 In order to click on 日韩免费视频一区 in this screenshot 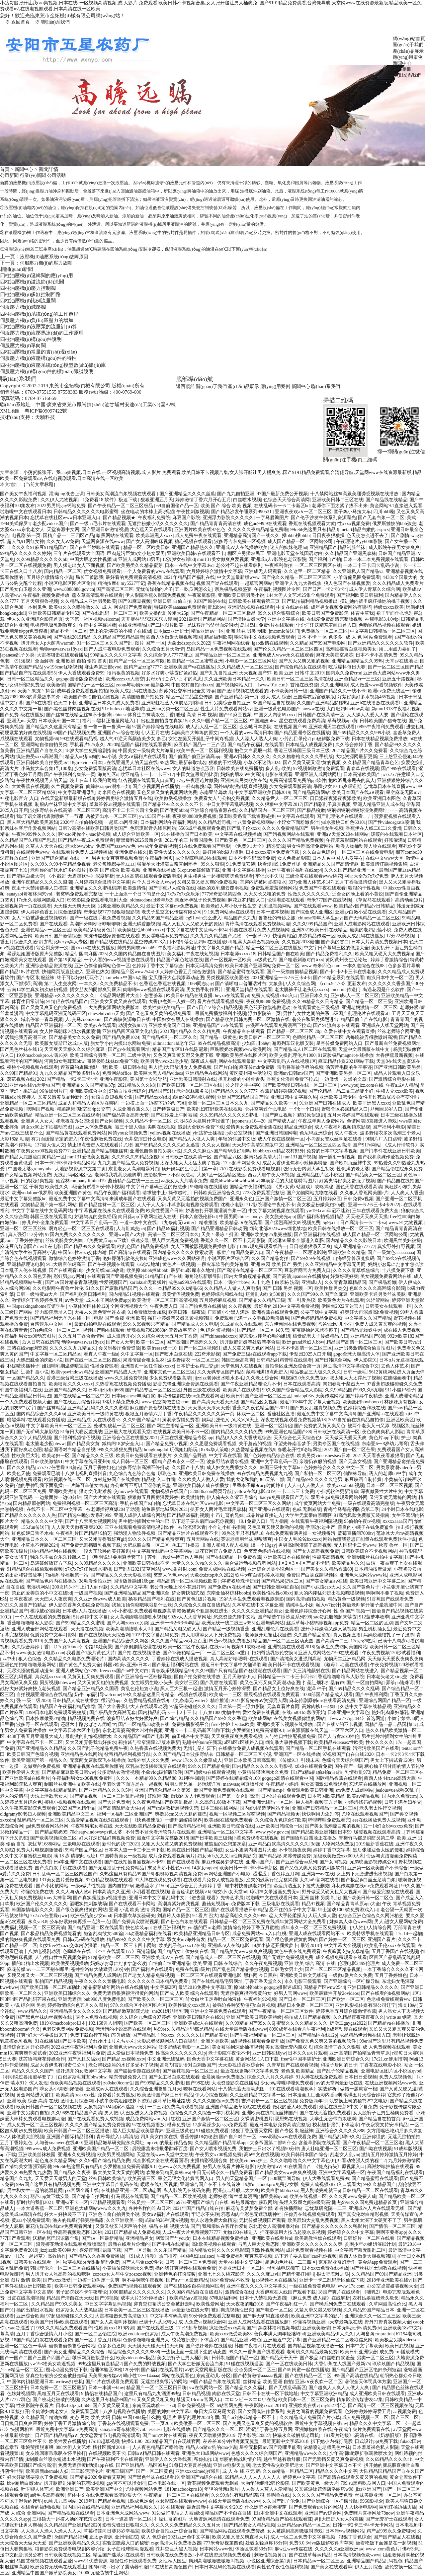, I will do `click(195, 2405)`.